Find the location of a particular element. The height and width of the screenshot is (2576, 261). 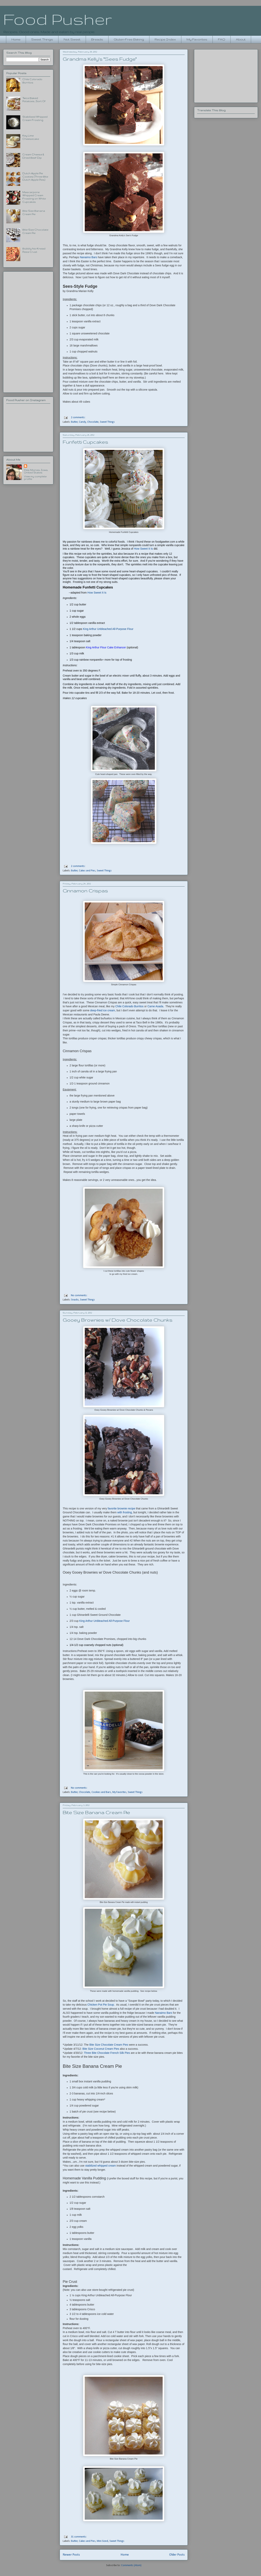

How Sweet It Is is located at coordinates (143, 548).